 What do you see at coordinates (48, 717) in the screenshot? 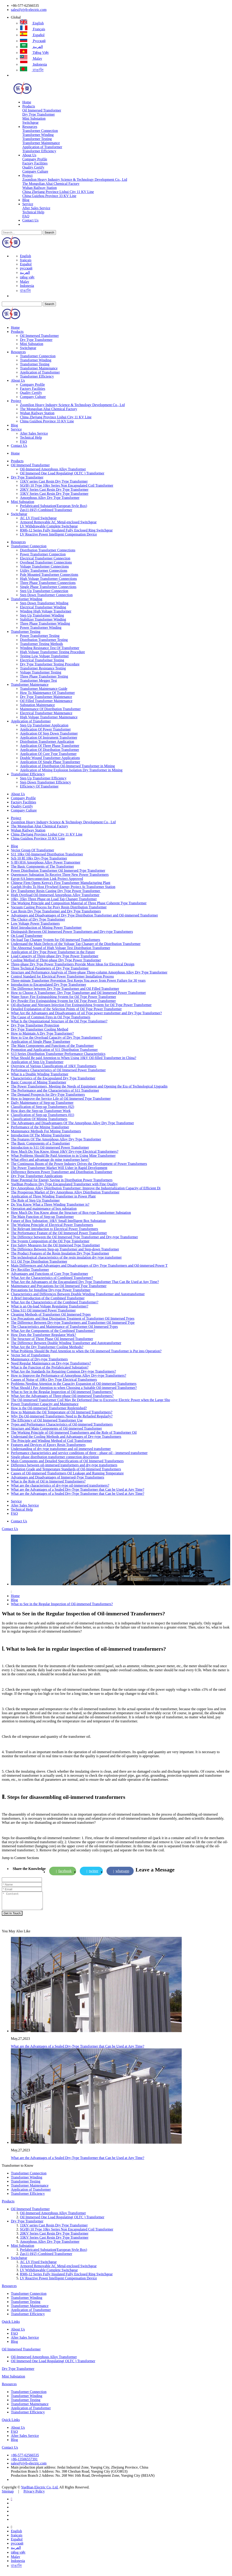
I see `High Voltage Transformer Maintenance` at bounding box center [48, 717].